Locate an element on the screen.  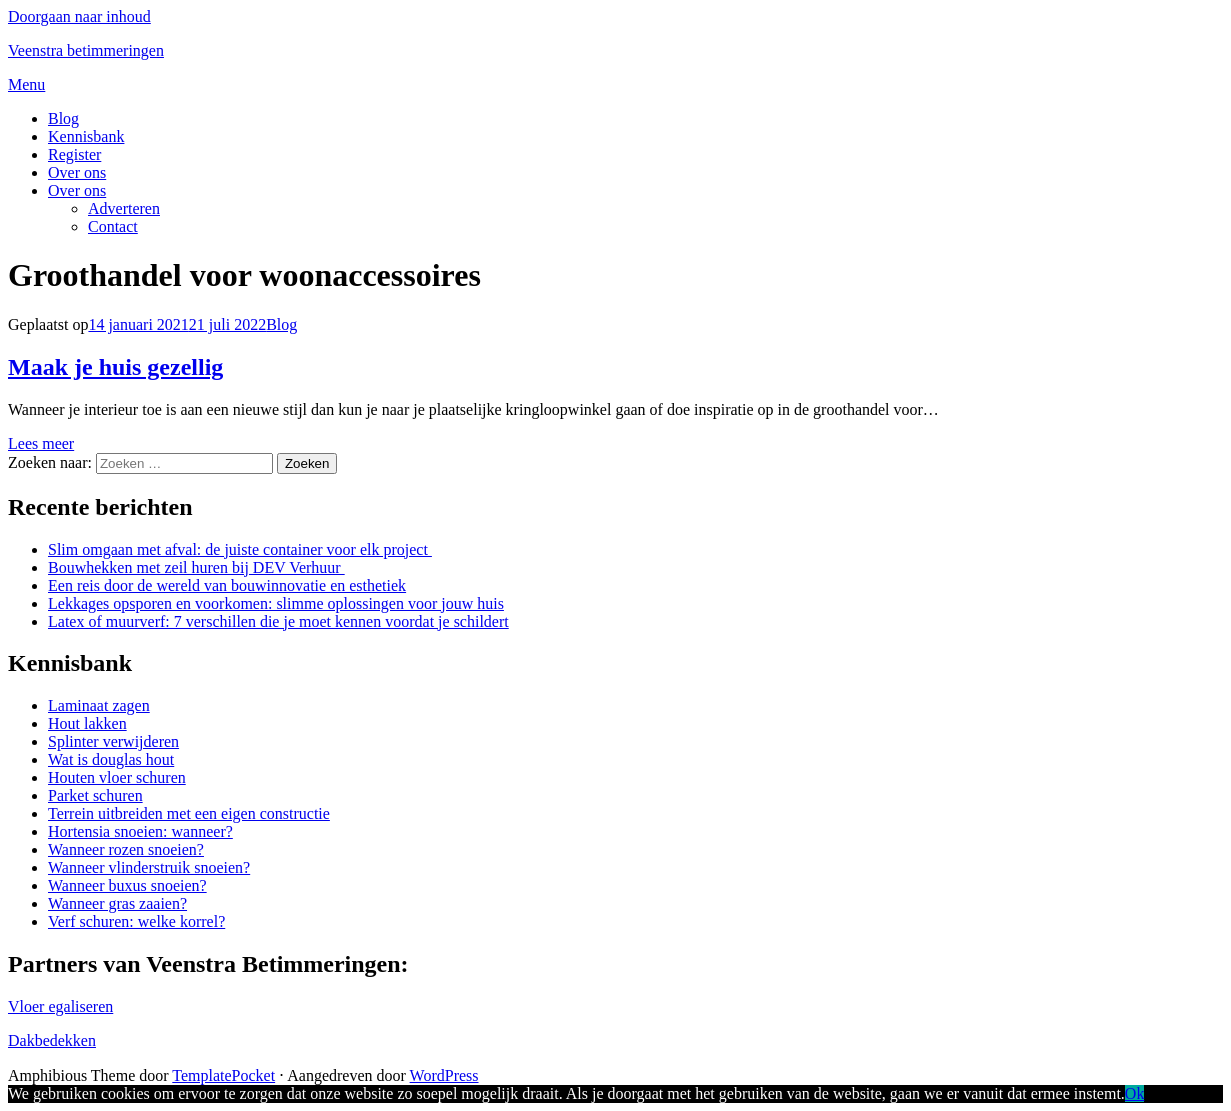
Verf schuren: welke korrel? is located at coordinates (136, 921).